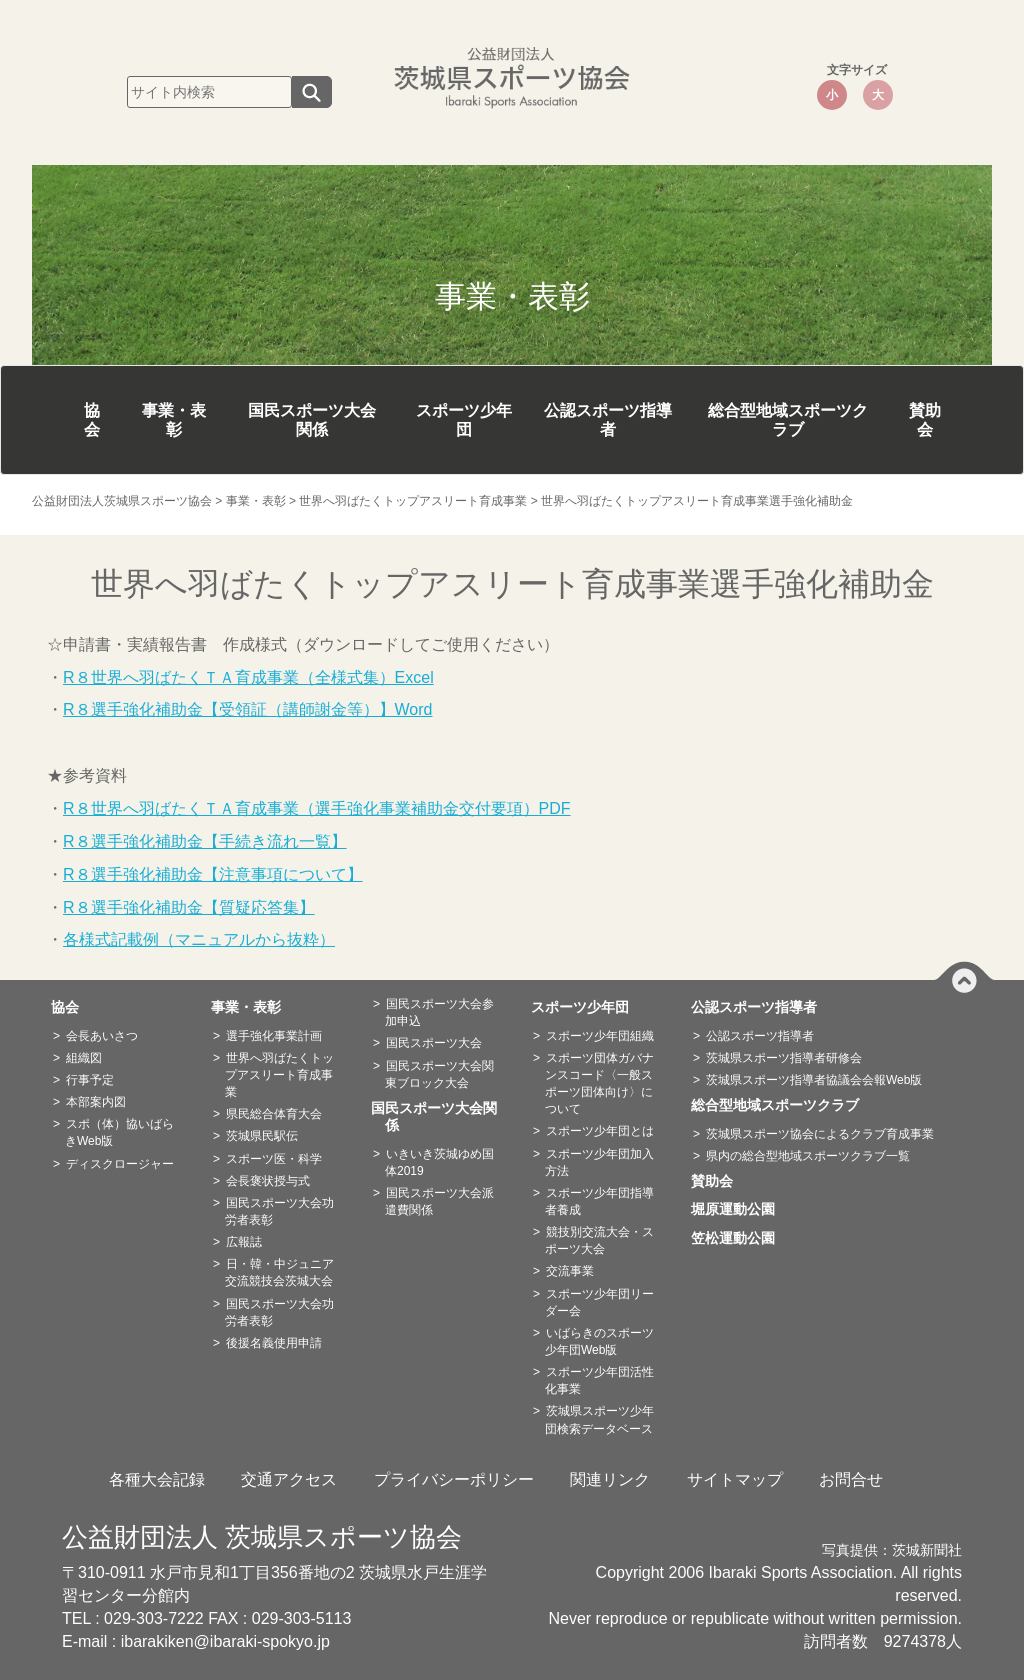  I want to click on 交通アクセス, so click(289, 1479).